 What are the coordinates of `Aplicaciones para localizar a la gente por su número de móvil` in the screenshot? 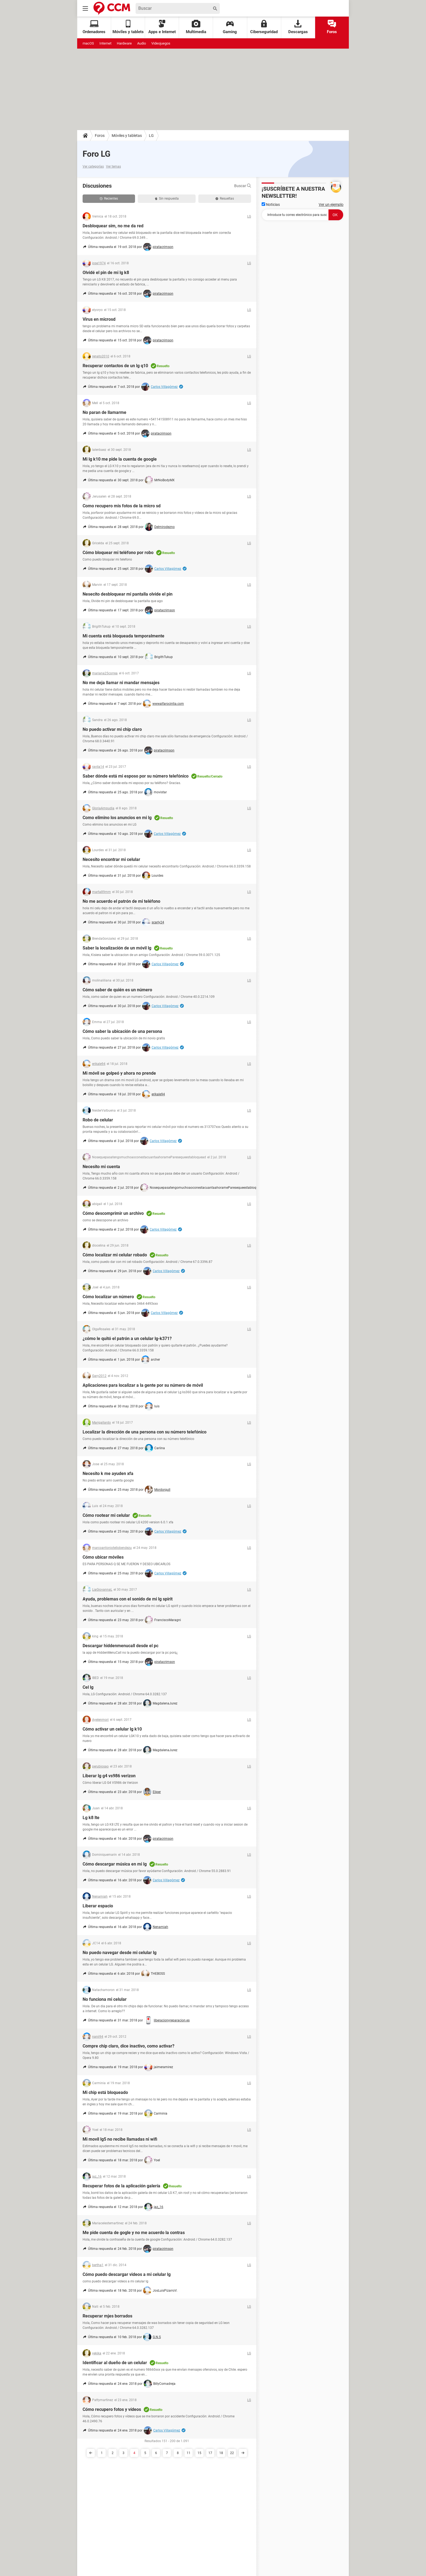 It's located at (143, 1385).